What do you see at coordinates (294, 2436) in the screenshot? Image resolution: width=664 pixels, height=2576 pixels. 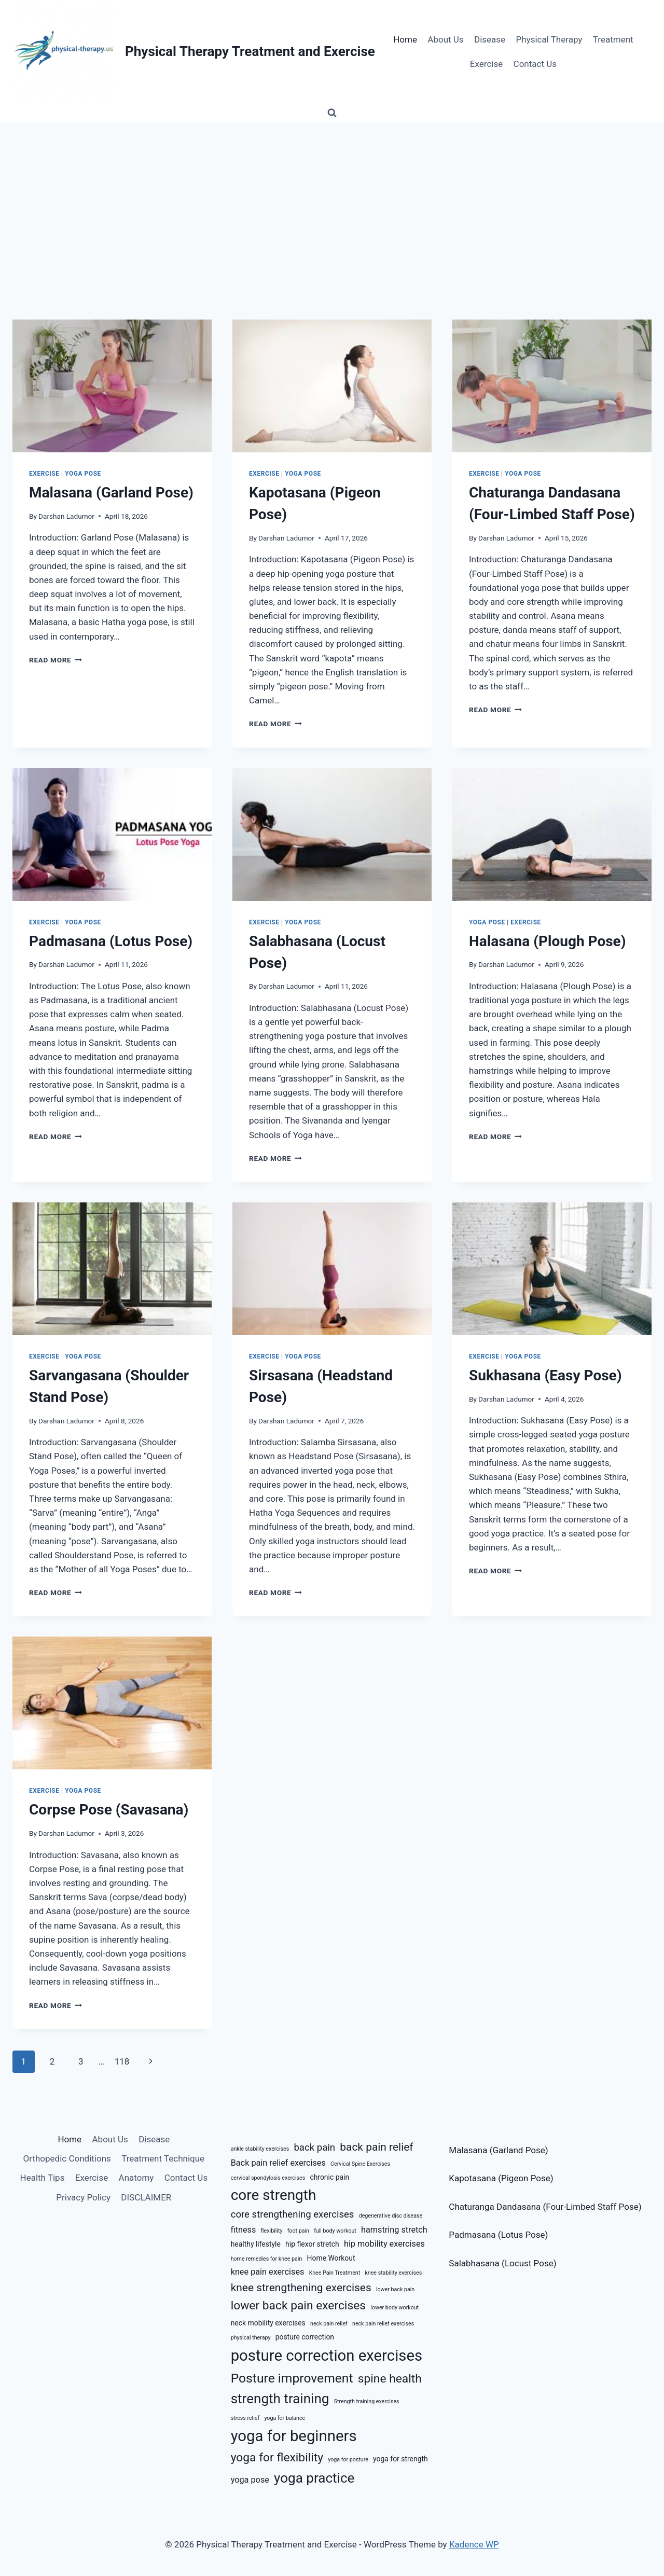 I see `yoga for beginners [yoga for beginners (14 items)]` at bounding box center [294, 2436].